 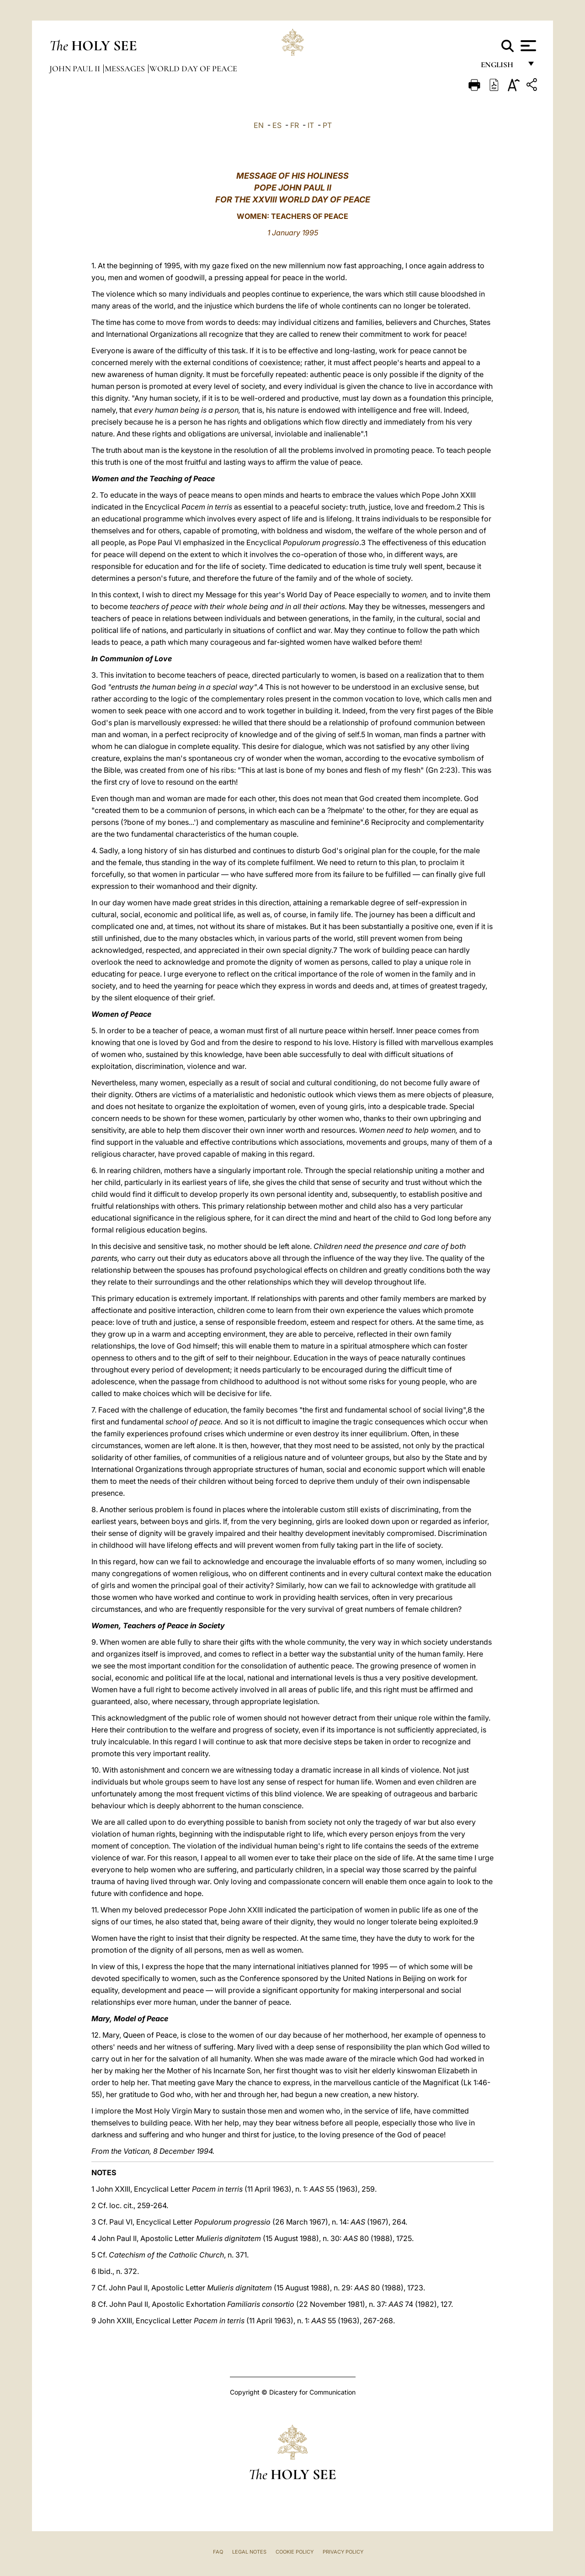 I want to click on EN, so click(x=259, y=125).